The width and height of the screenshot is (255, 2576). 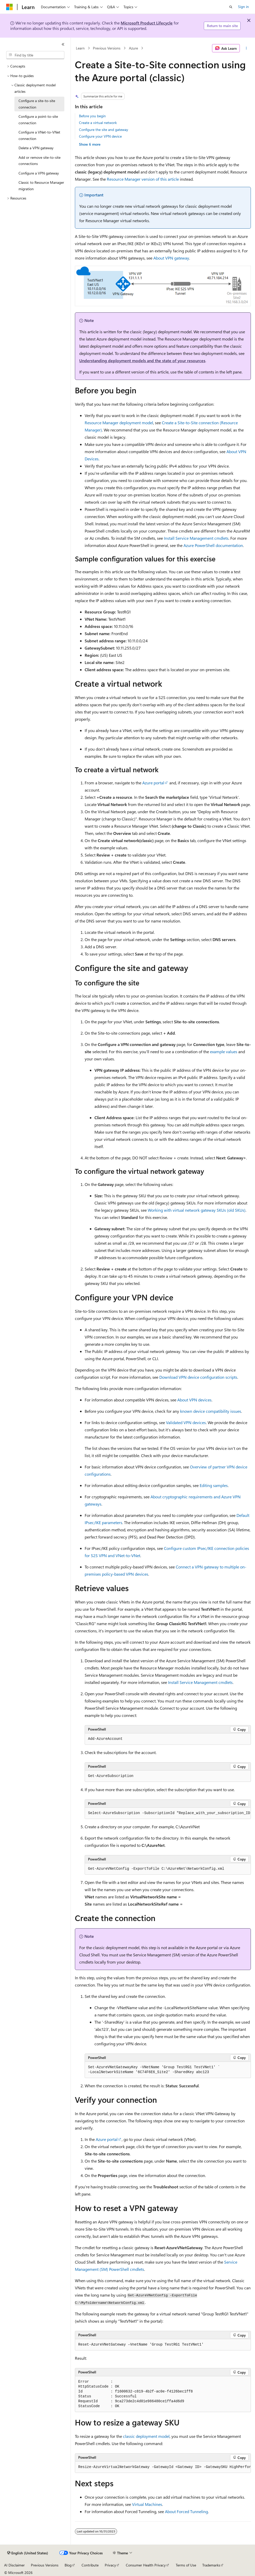 What do you see at coordinates (9, 7) in the screenshot?
I see `[Microsoft]` at bounding box center [9, 7].